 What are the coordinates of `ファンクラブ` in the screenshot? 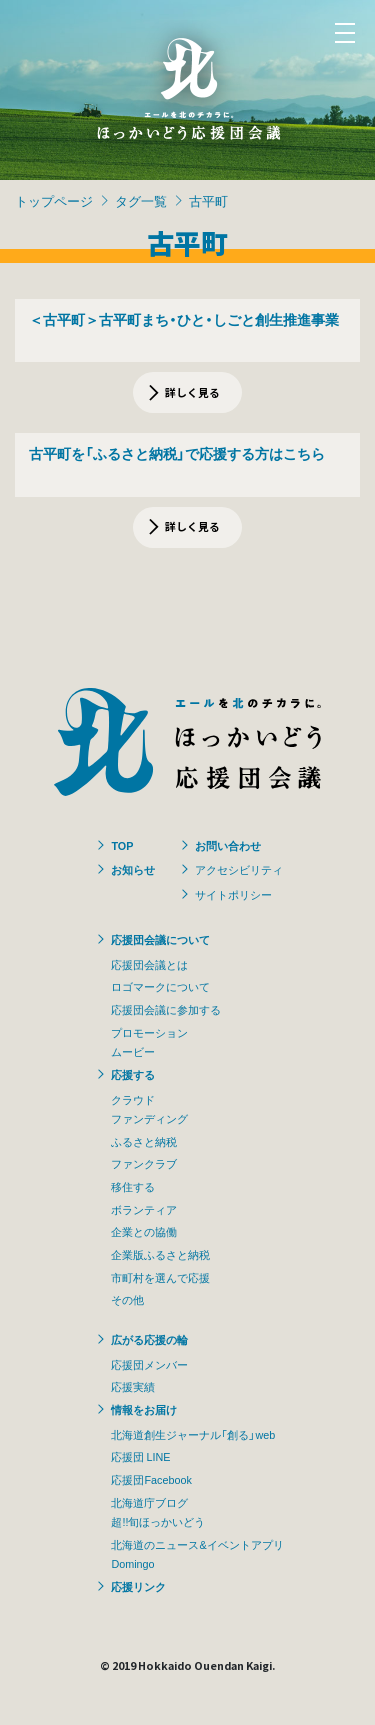 It's located at (144, 1163).